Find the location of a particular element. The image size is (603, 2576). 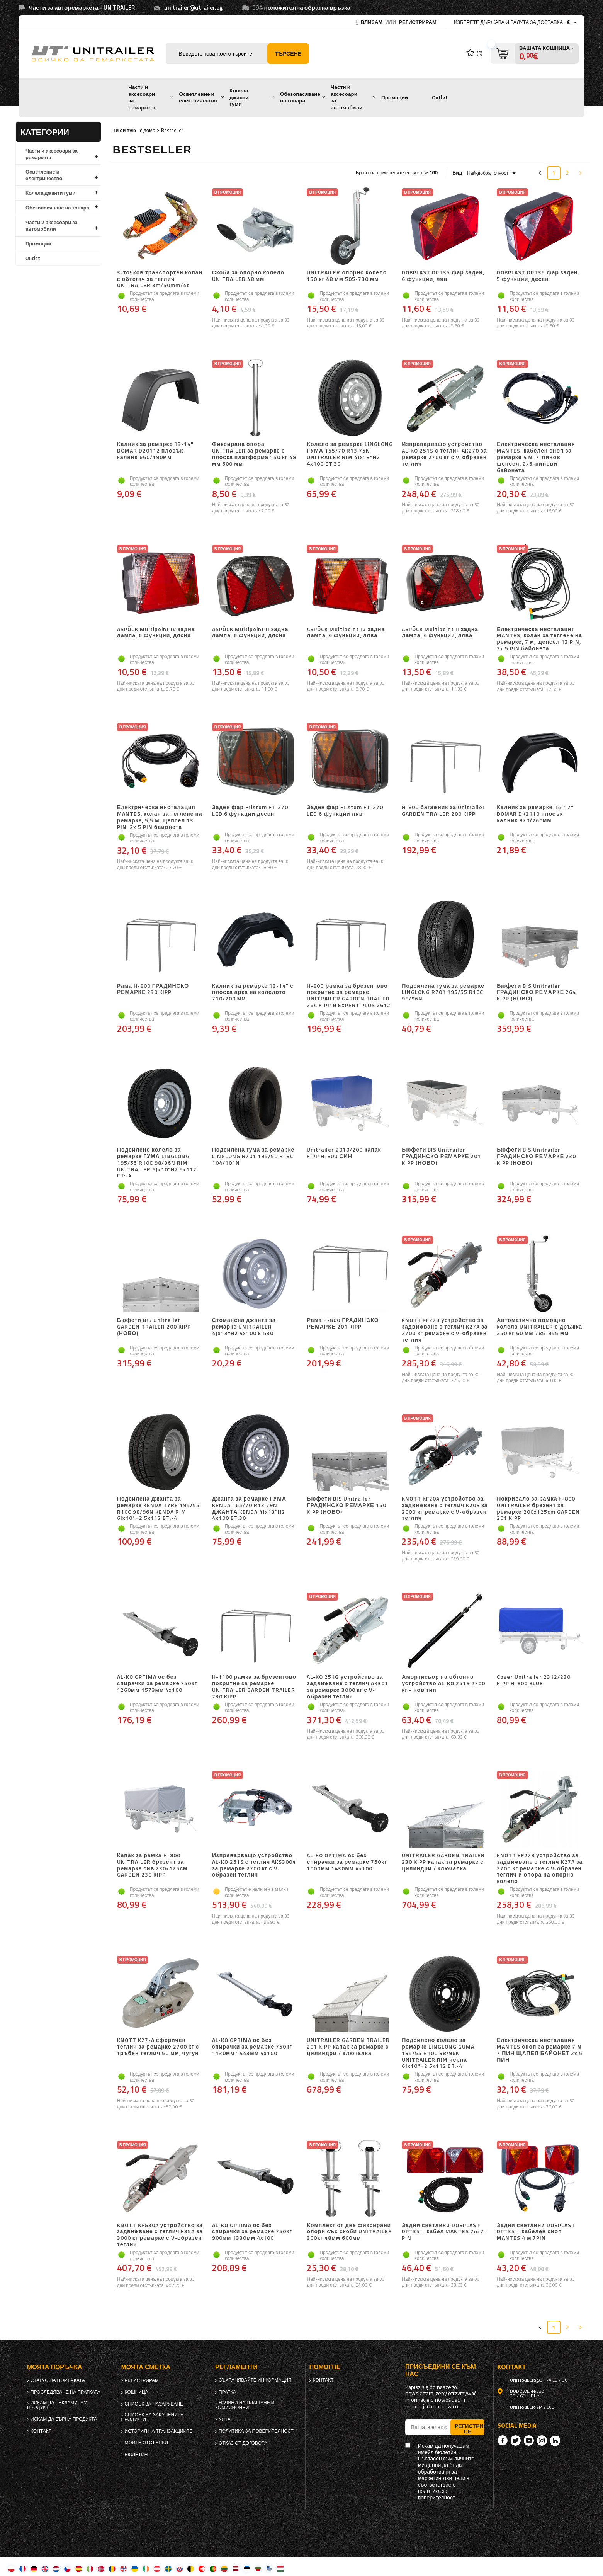

Начини на плащане и комисионни is located at coordinates (244, 2405).